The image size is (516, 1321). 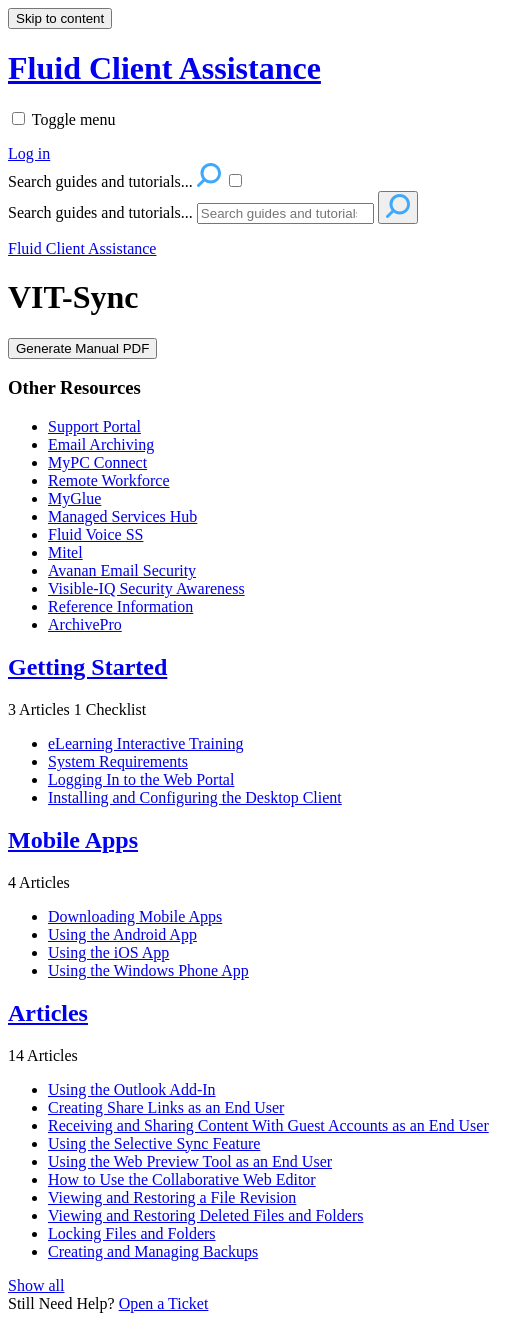 I want to click on [Search], so click(x=285, y=213).